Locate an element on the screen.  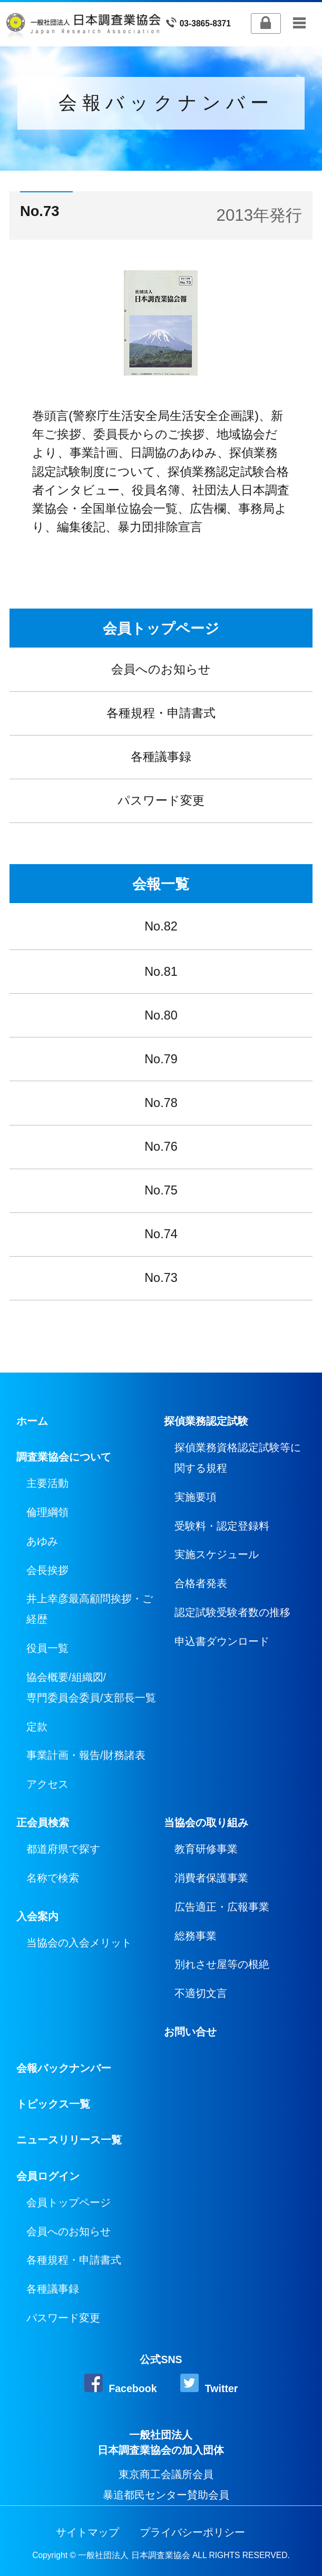
広告適正・広報事業 is located at coordinates (221, 1907).